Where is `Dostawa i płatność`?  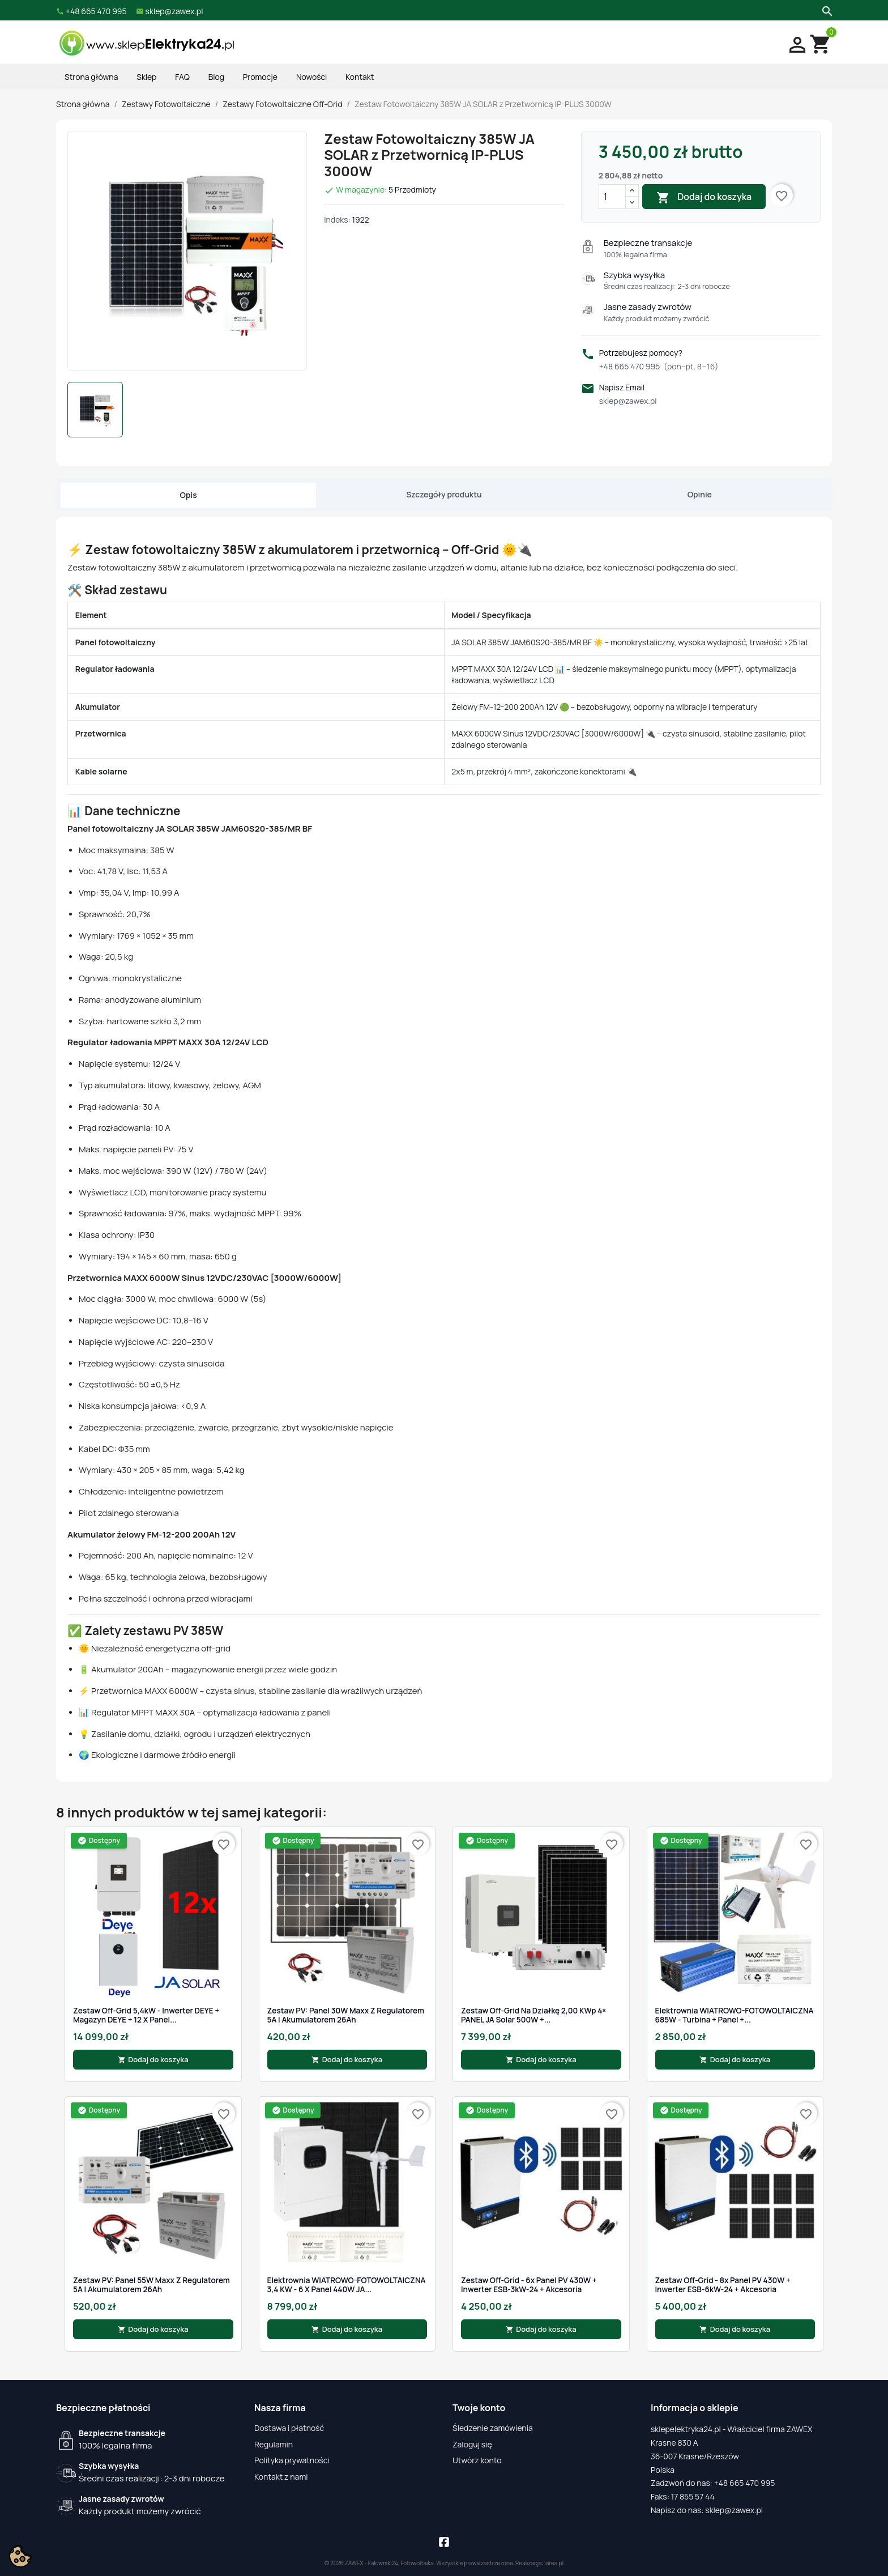
Dostawa i płatność is located at coordinates (289, 2427).